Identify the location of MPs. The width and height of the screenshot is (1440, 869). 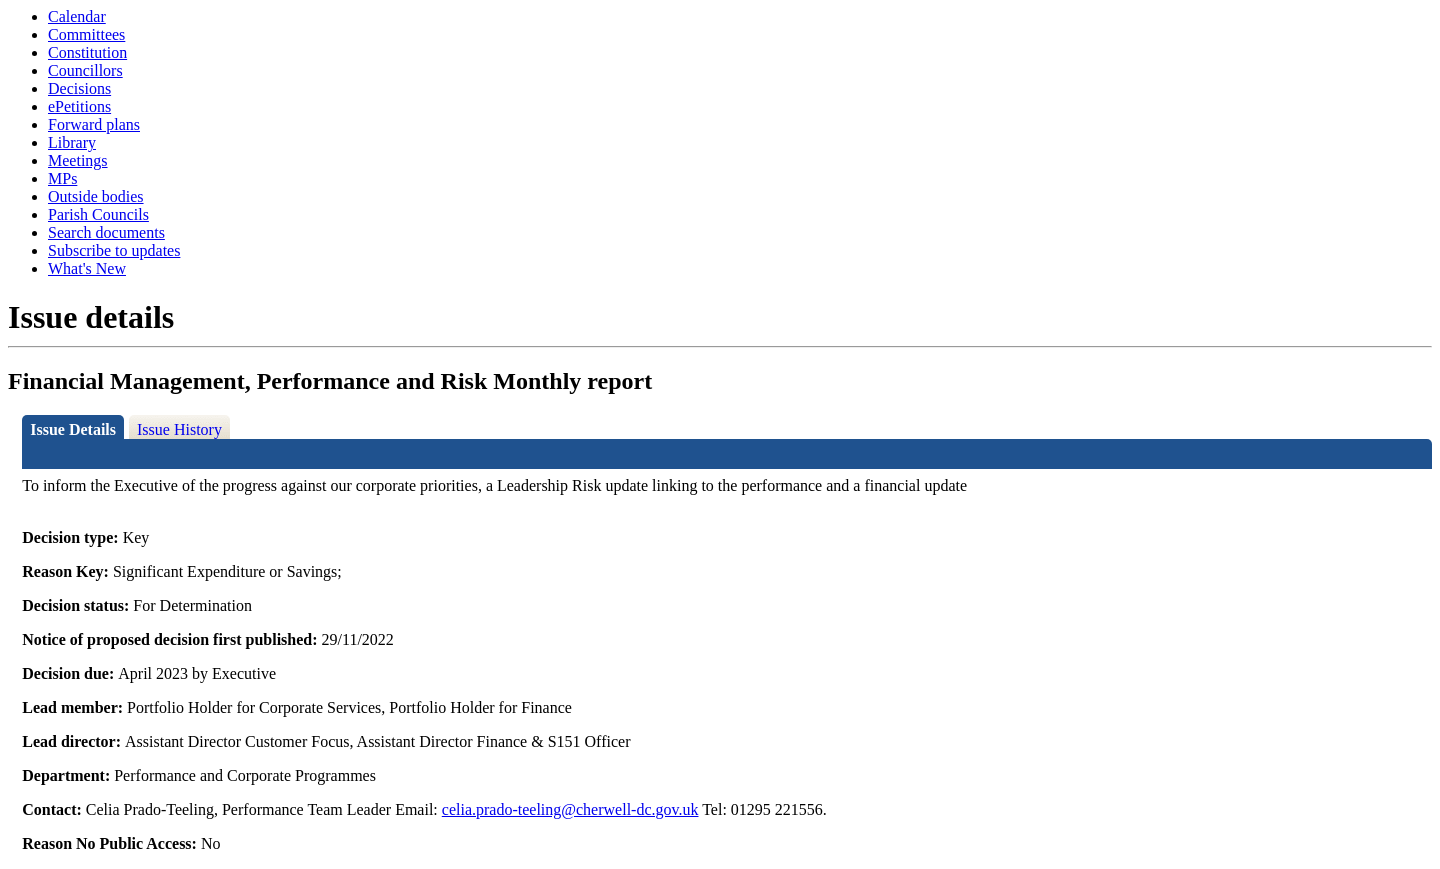
(62, 178).